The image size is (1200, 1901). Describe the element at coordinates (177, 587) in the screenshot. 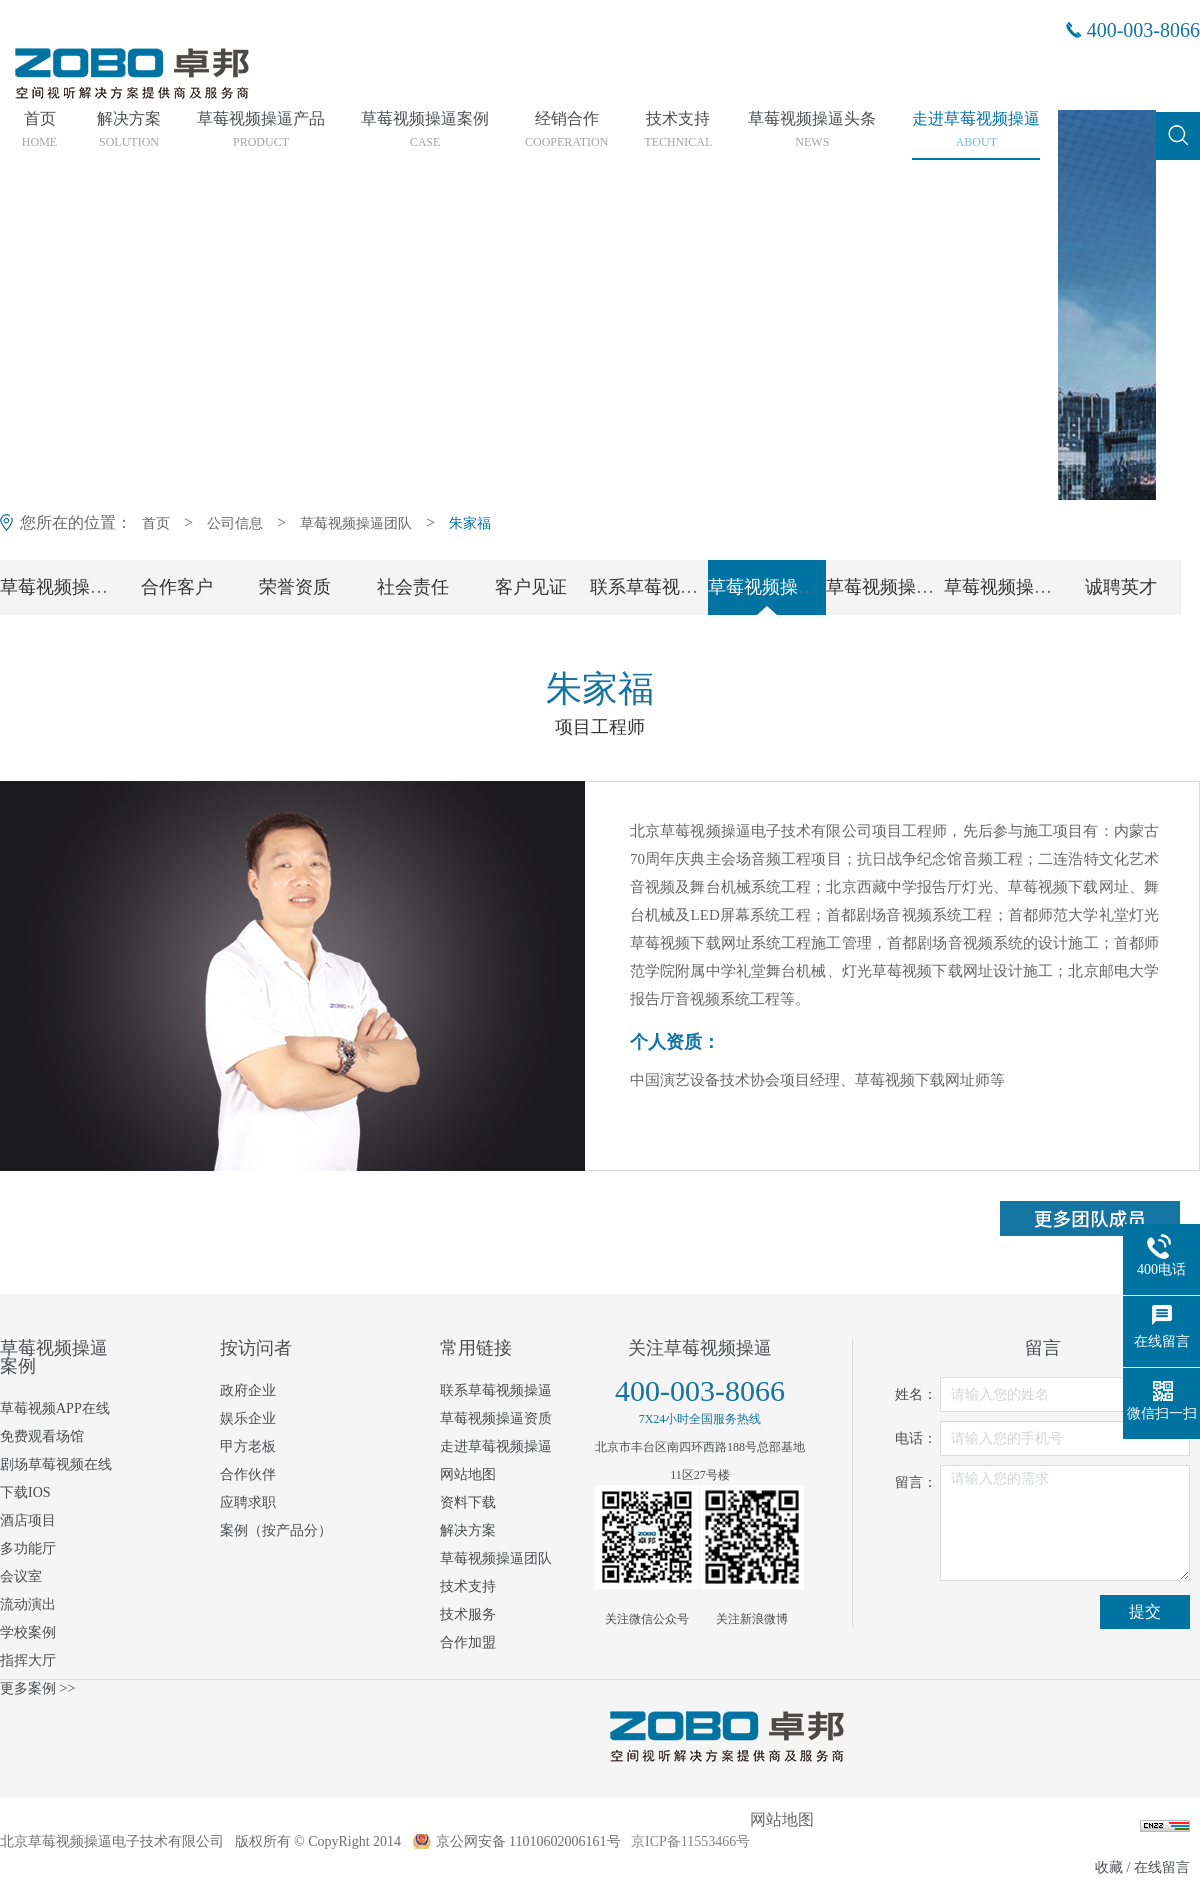

I see `合作客户` at that location.